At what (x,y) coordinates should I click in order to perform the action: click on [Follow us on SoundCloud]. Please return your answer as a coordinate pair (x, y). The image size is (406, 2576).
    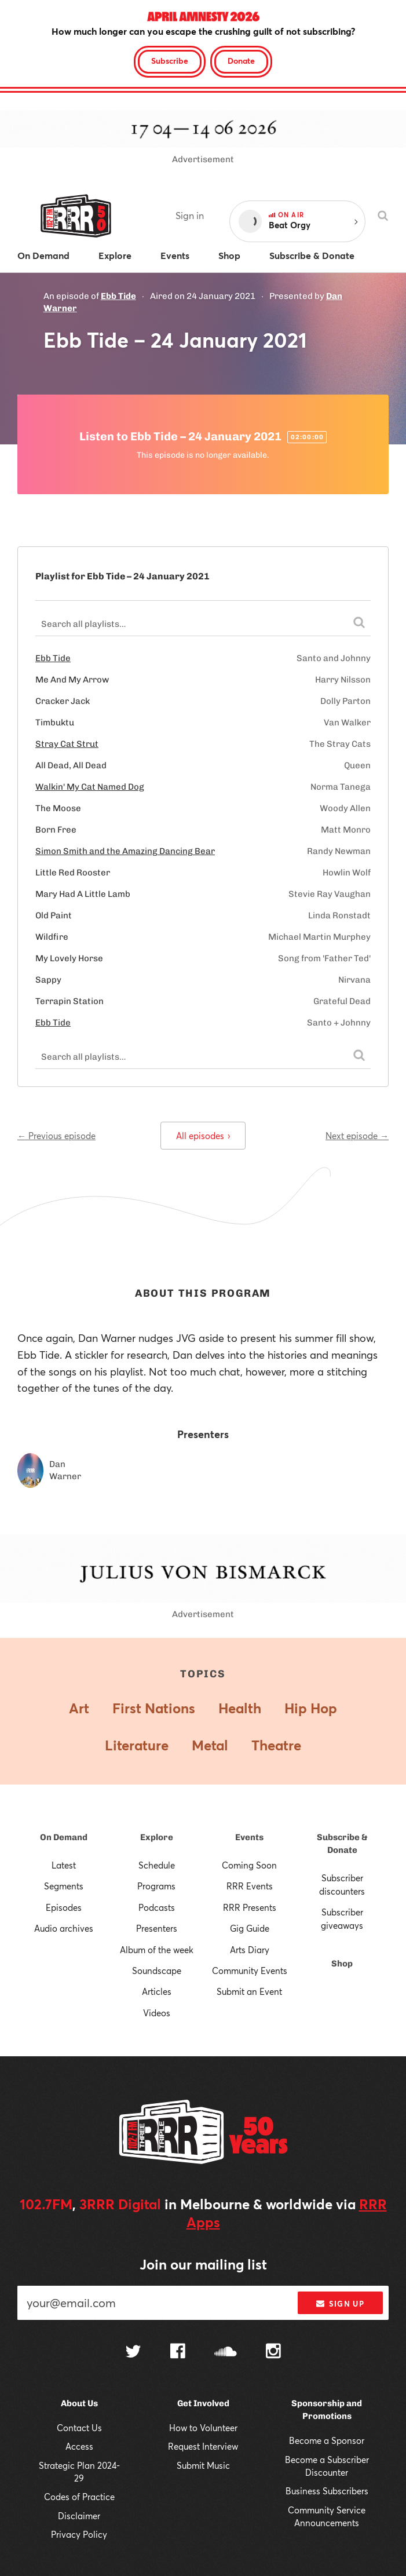
    Looking at the image, I should click on (225, 2352).